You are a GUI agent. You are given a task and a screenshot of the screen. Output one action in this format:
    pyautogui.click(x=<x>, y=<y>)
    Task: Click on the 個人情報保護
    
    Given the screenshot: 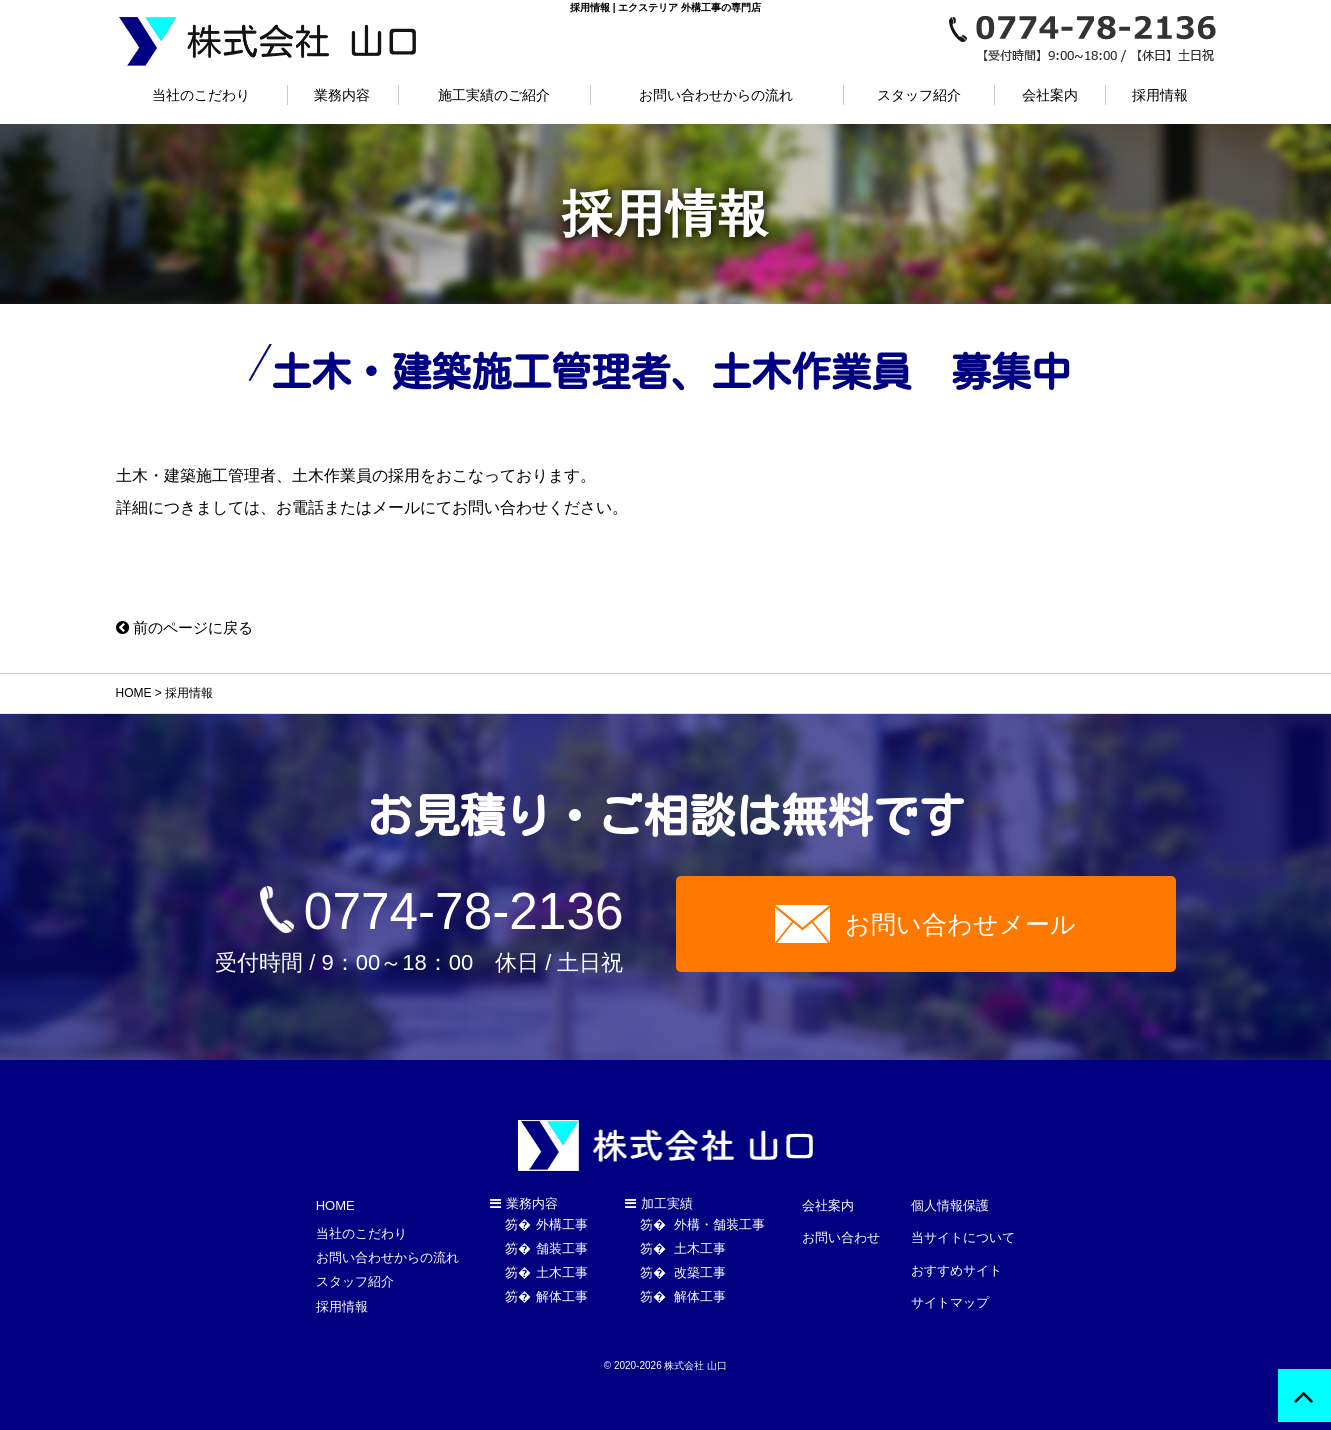 What is the action you would take?
    pyautogui.click(x=950, y=1206)
    